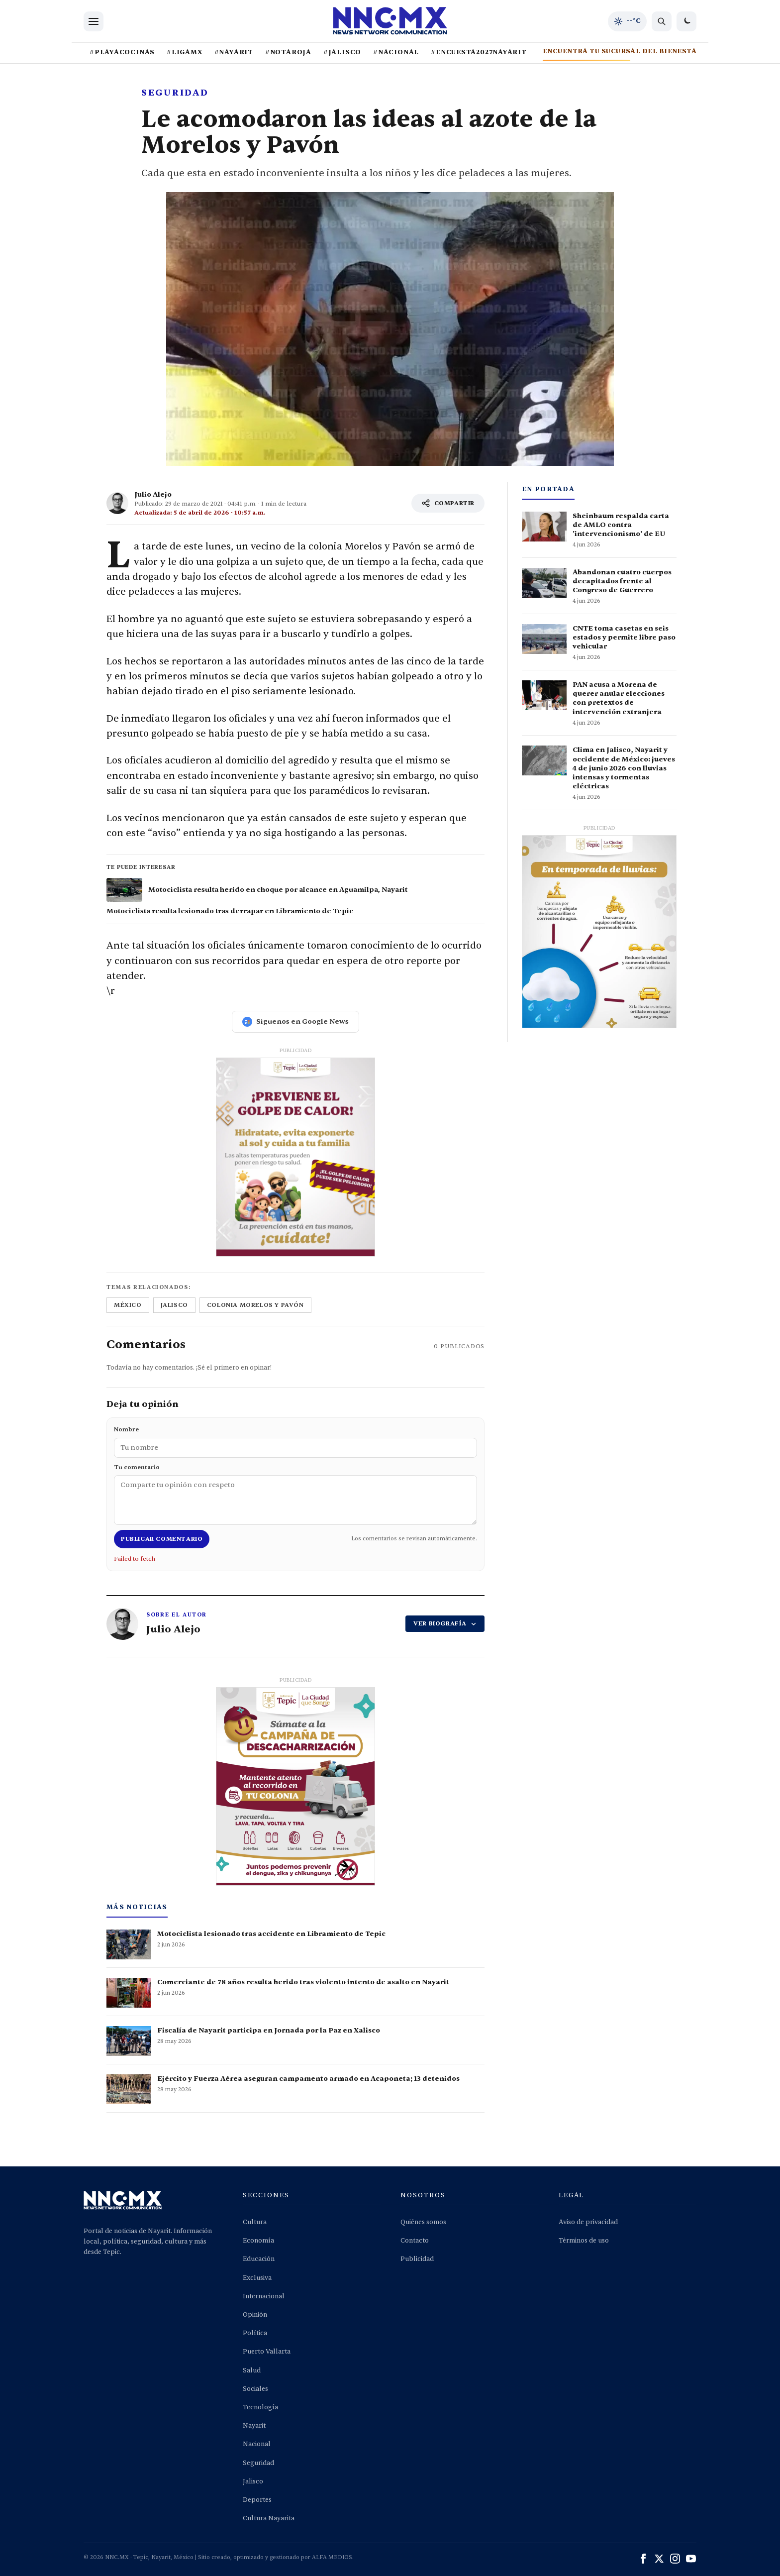 The width and height of the screenshot is (780, 2576). What do you see at coordinates (588, 2222) in the screenshot?
I see `Aviso de privacidad` at bounding box center [588, 2222].